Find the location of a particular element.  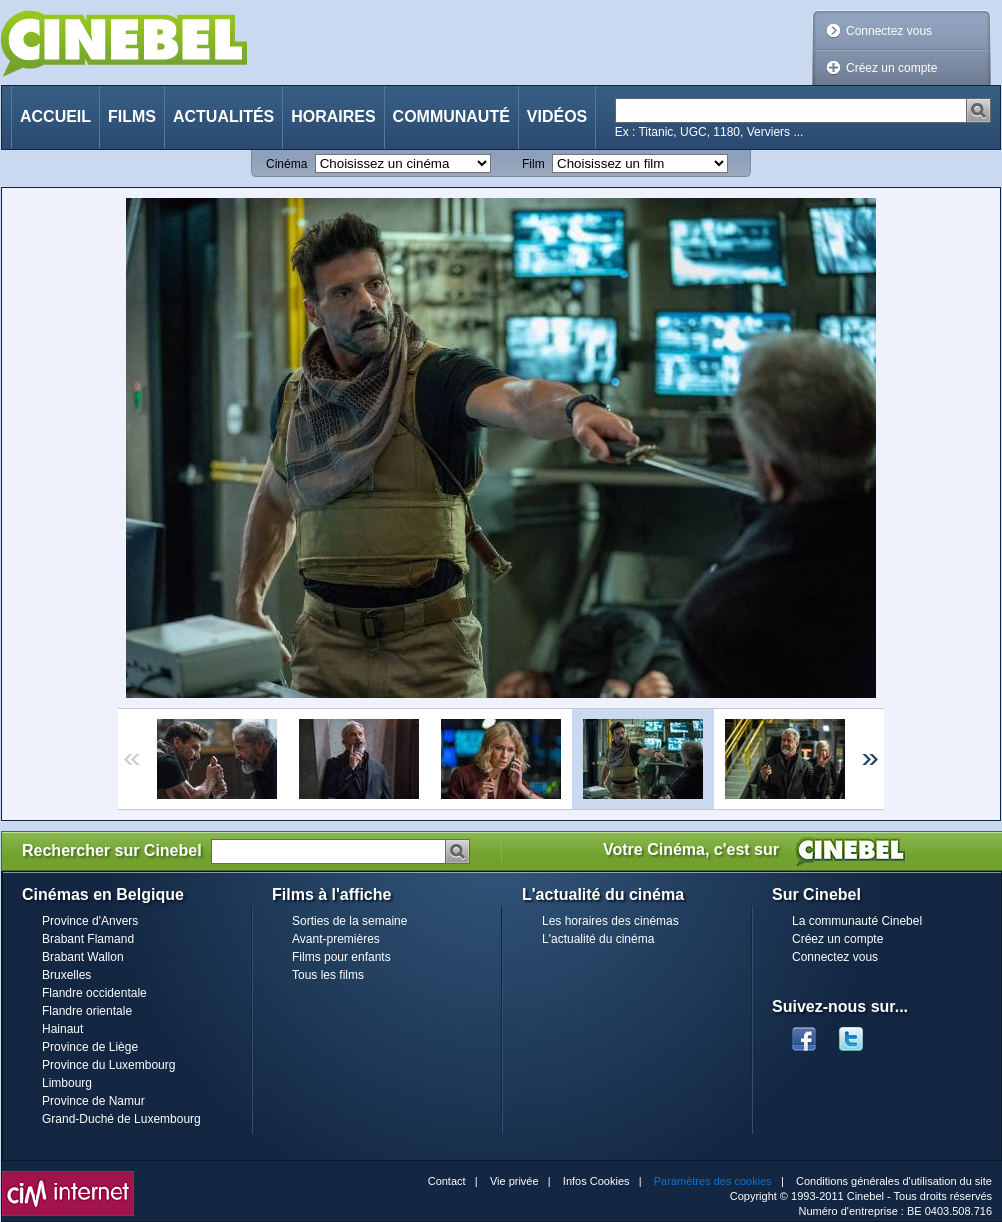

Conditions générales d'utilisation du site is located at coordinates (894, 1181).